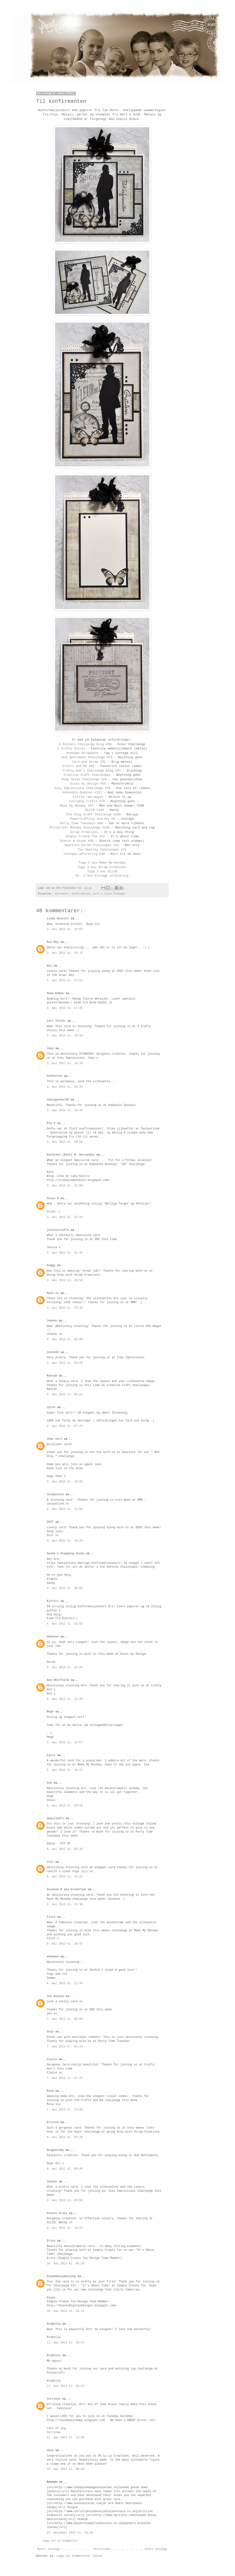  Describe the element at coordinates (65, 2137) in the screenshot. I see `8. mai 2012 kl. 04:18` at that location.